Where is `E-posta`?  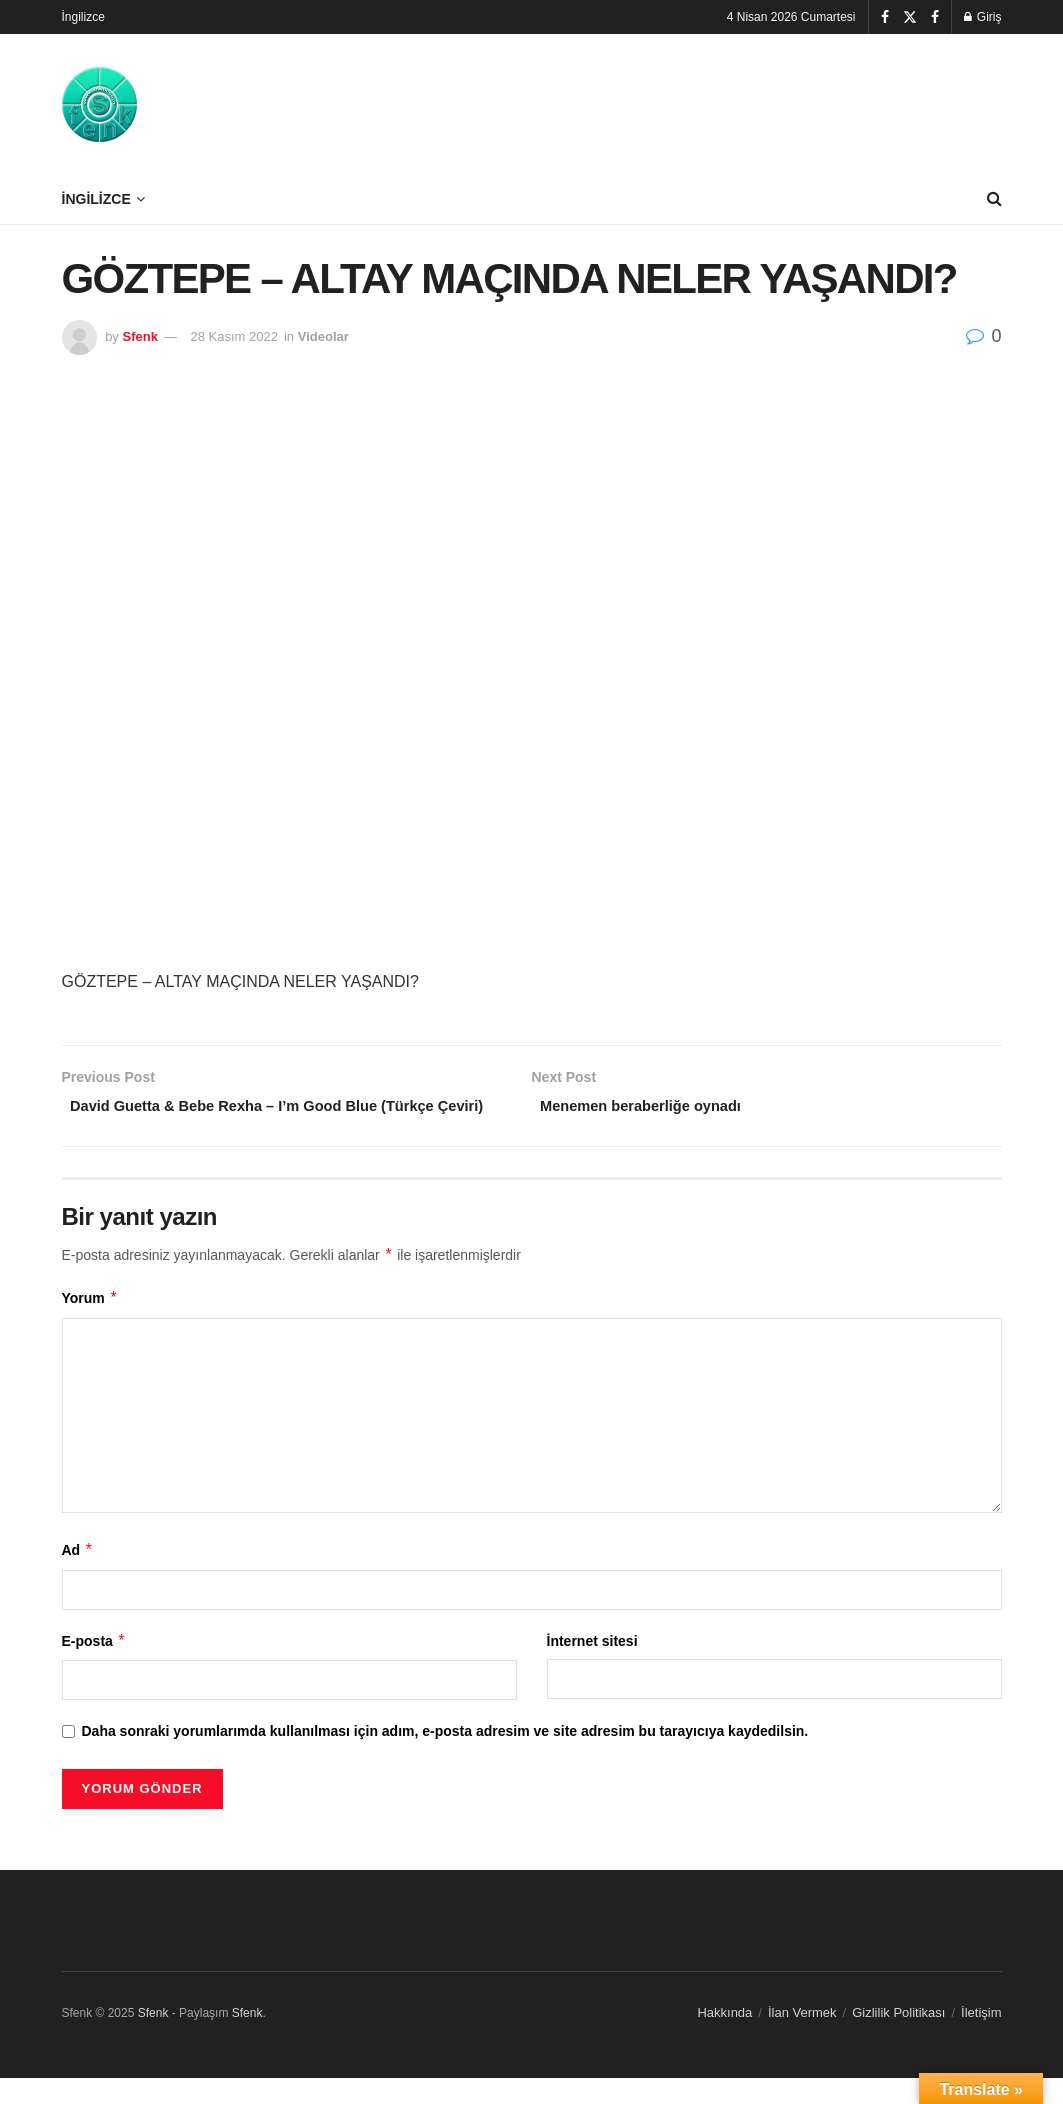 E-posta is located at coordinates (94, 1667).